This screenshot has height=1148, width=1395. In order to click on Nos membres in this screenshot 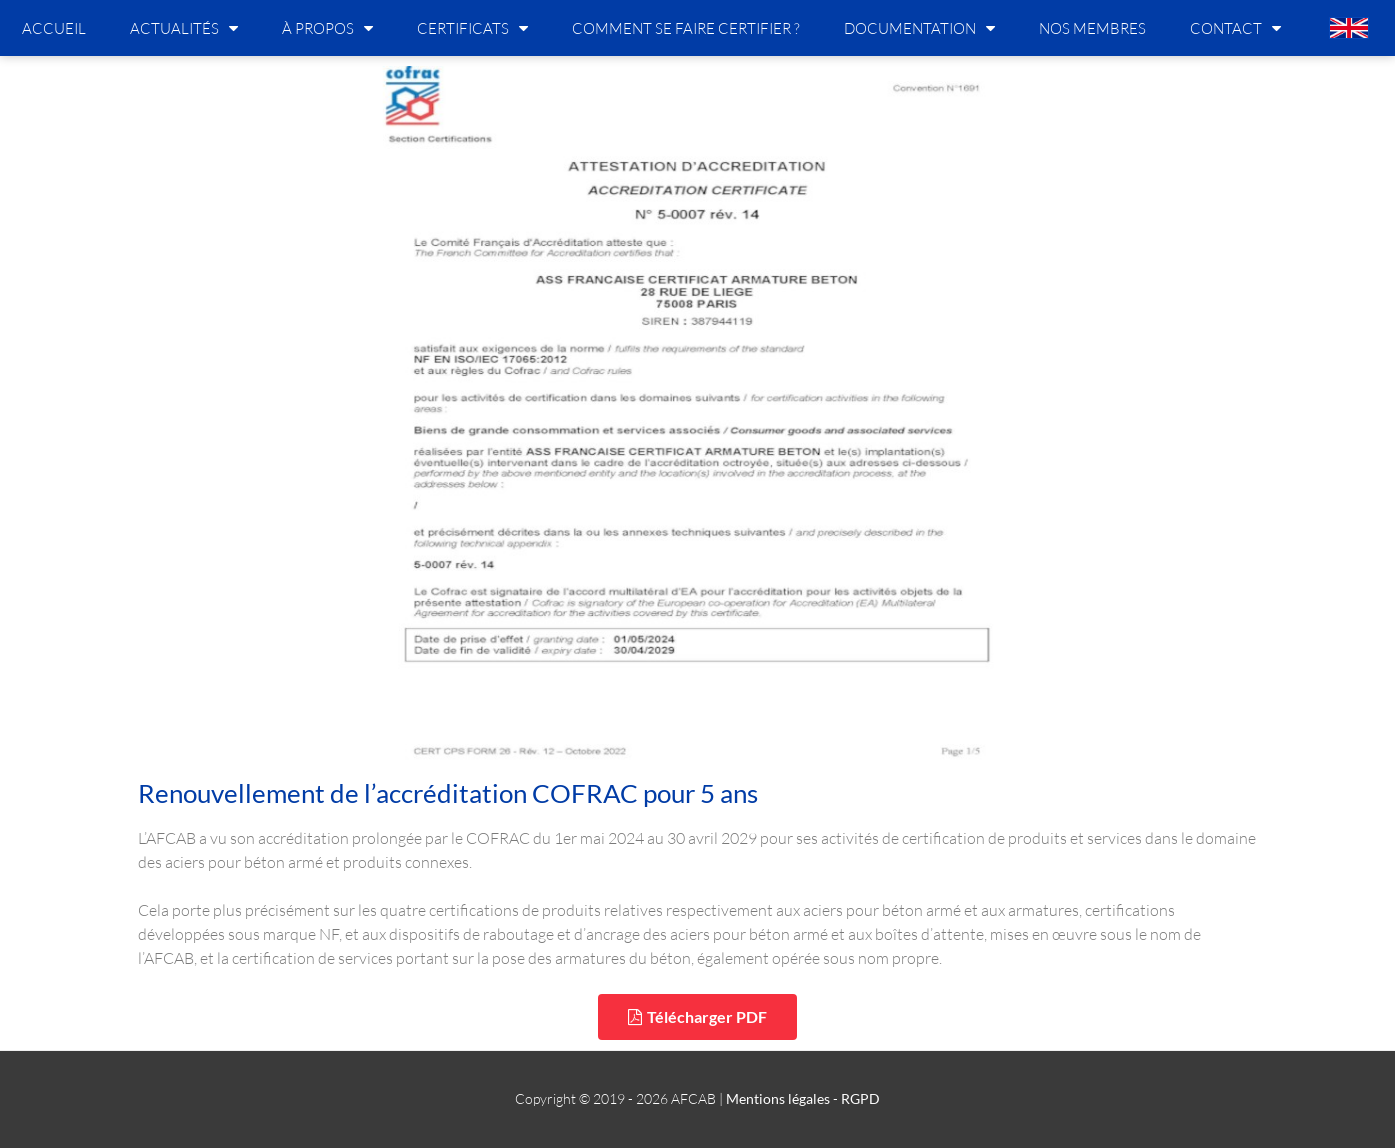, I will do `click(1092, 28)`.